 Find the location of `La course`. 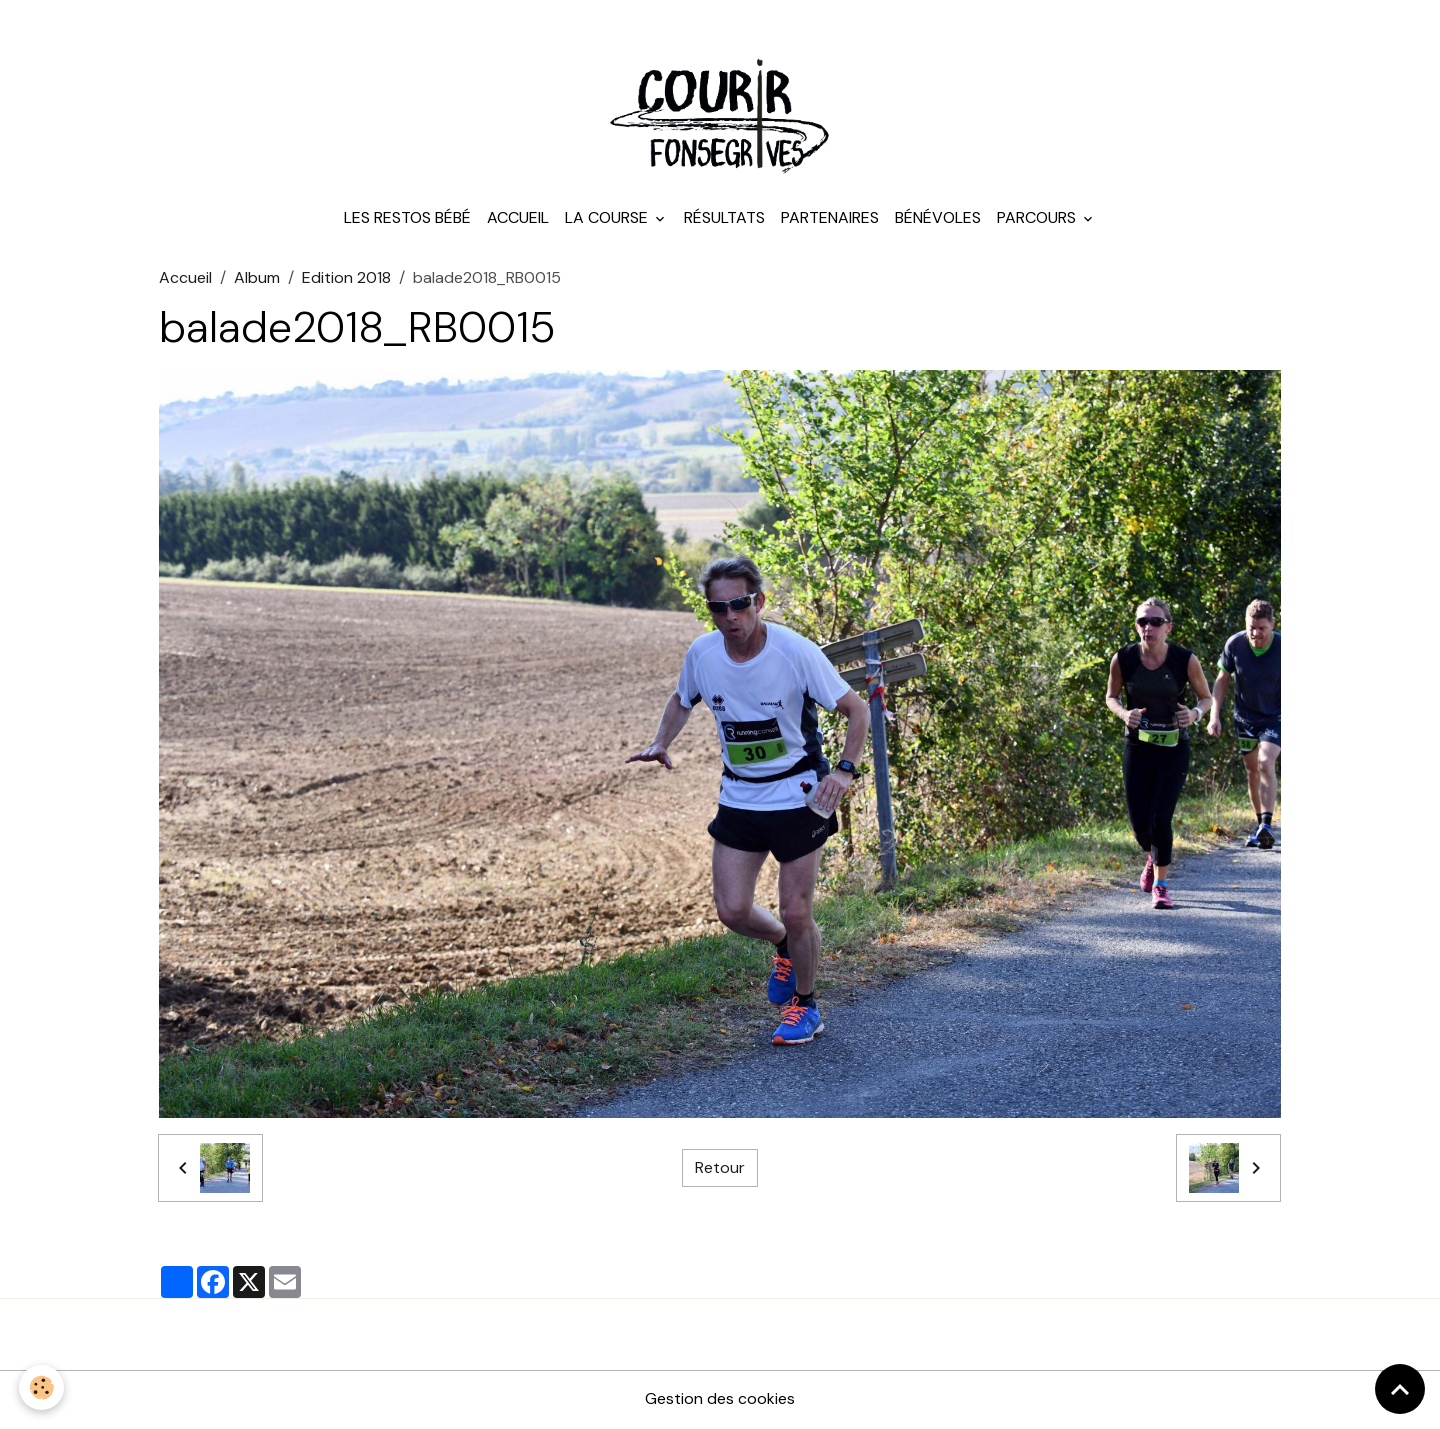

La course is located at coordinates (608, 219).